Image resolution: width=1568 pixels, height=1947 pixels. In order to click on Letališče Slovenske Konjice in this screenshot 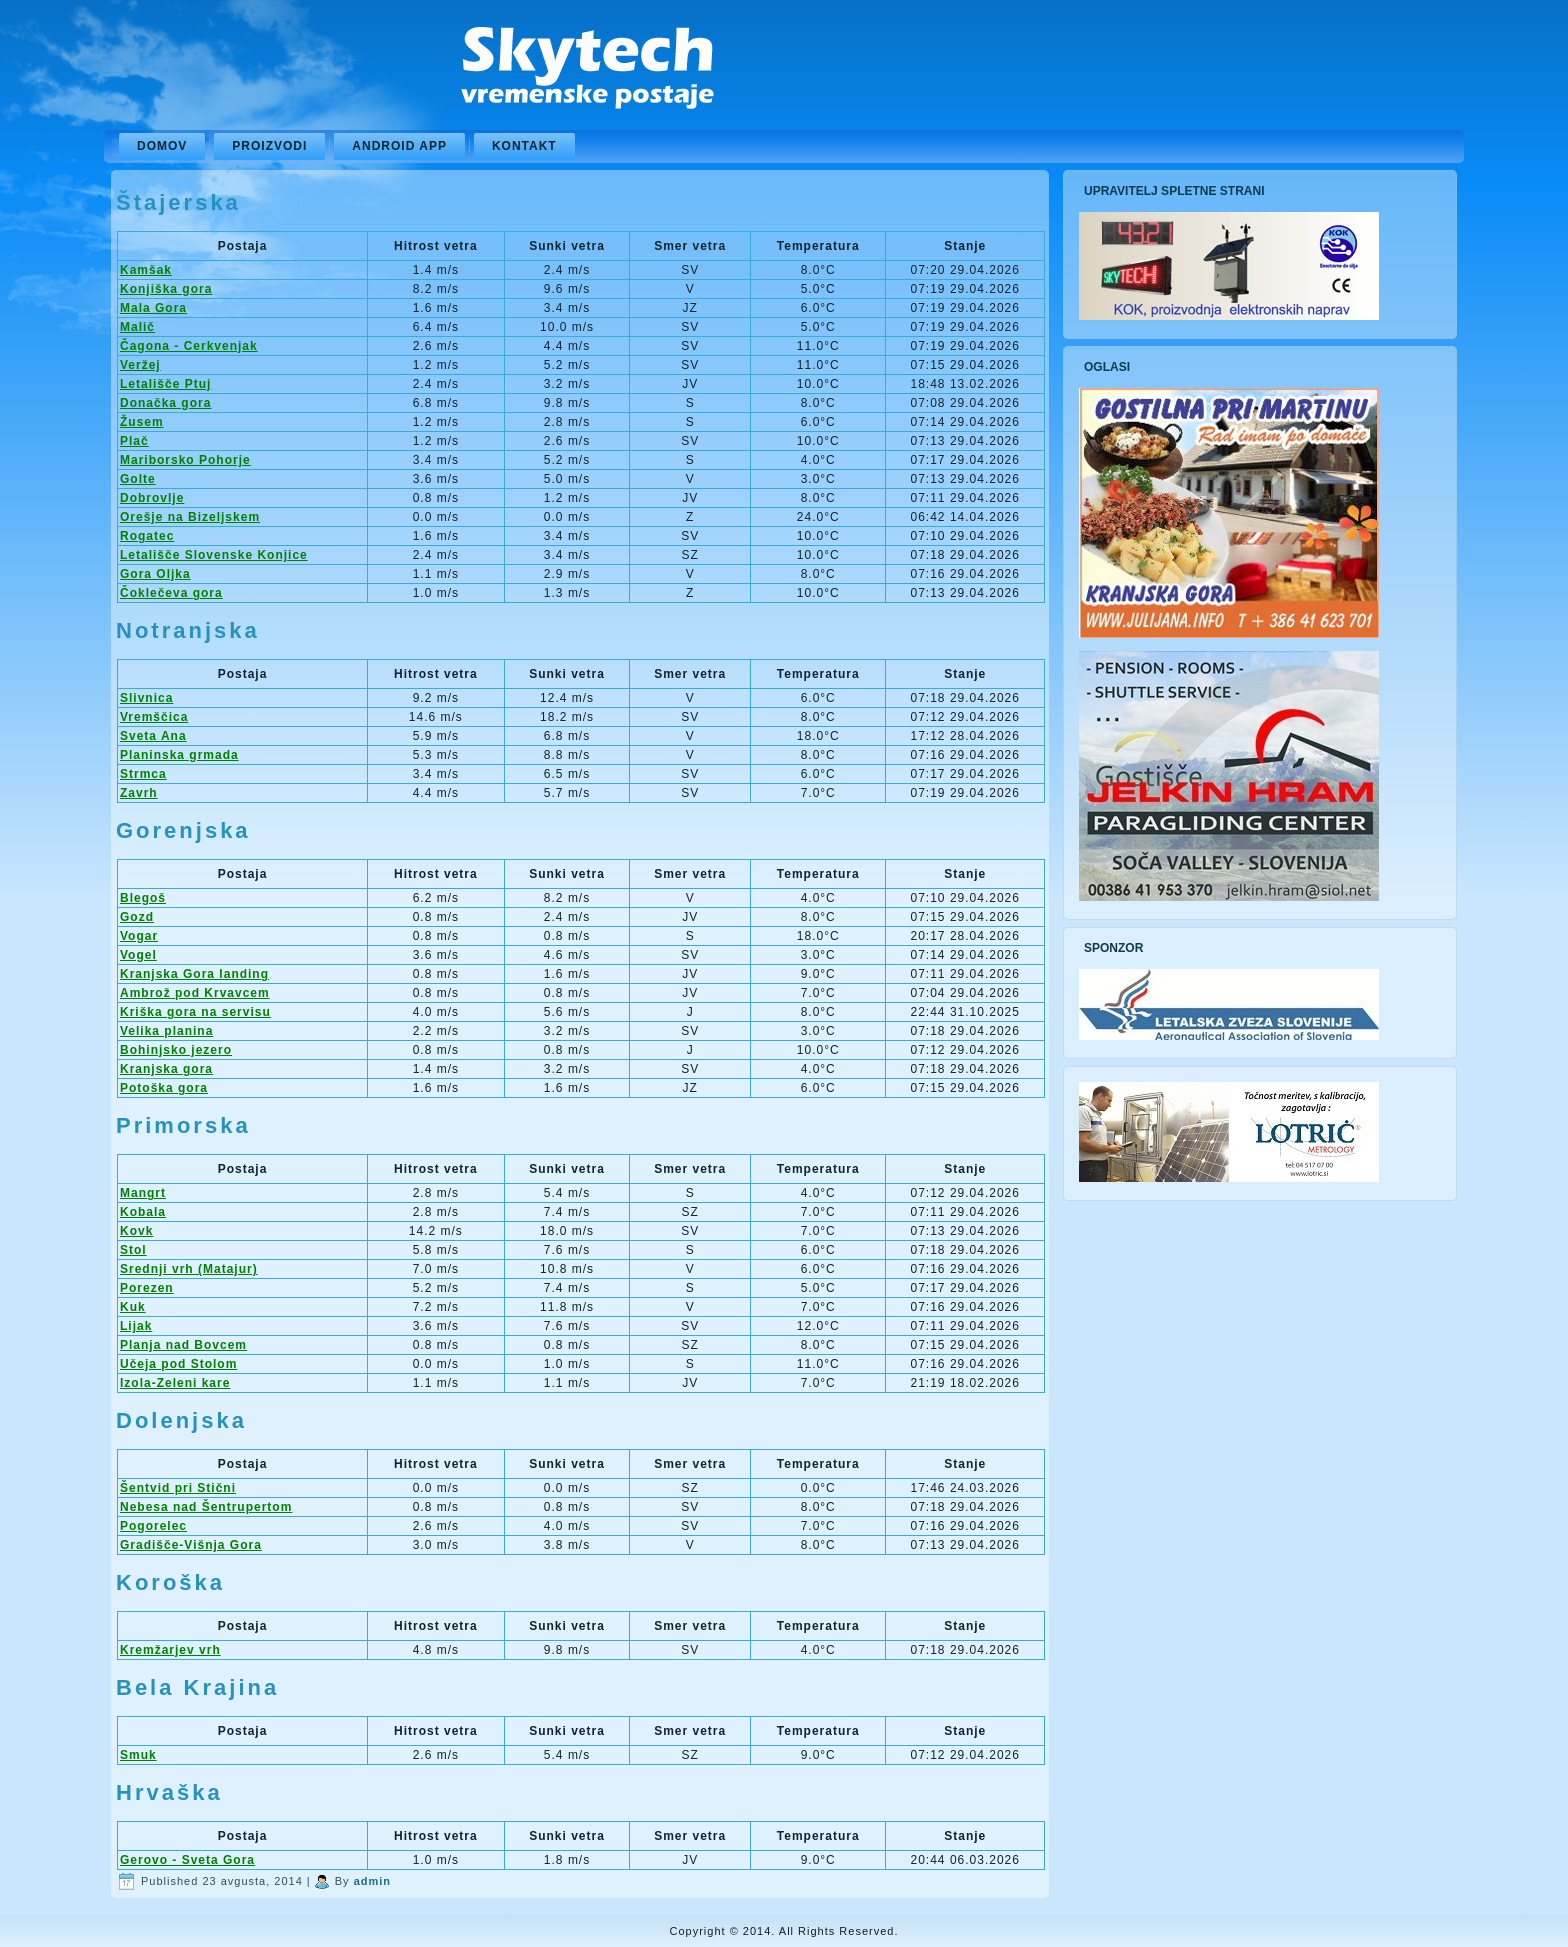, I will do `click(214, 555)`.